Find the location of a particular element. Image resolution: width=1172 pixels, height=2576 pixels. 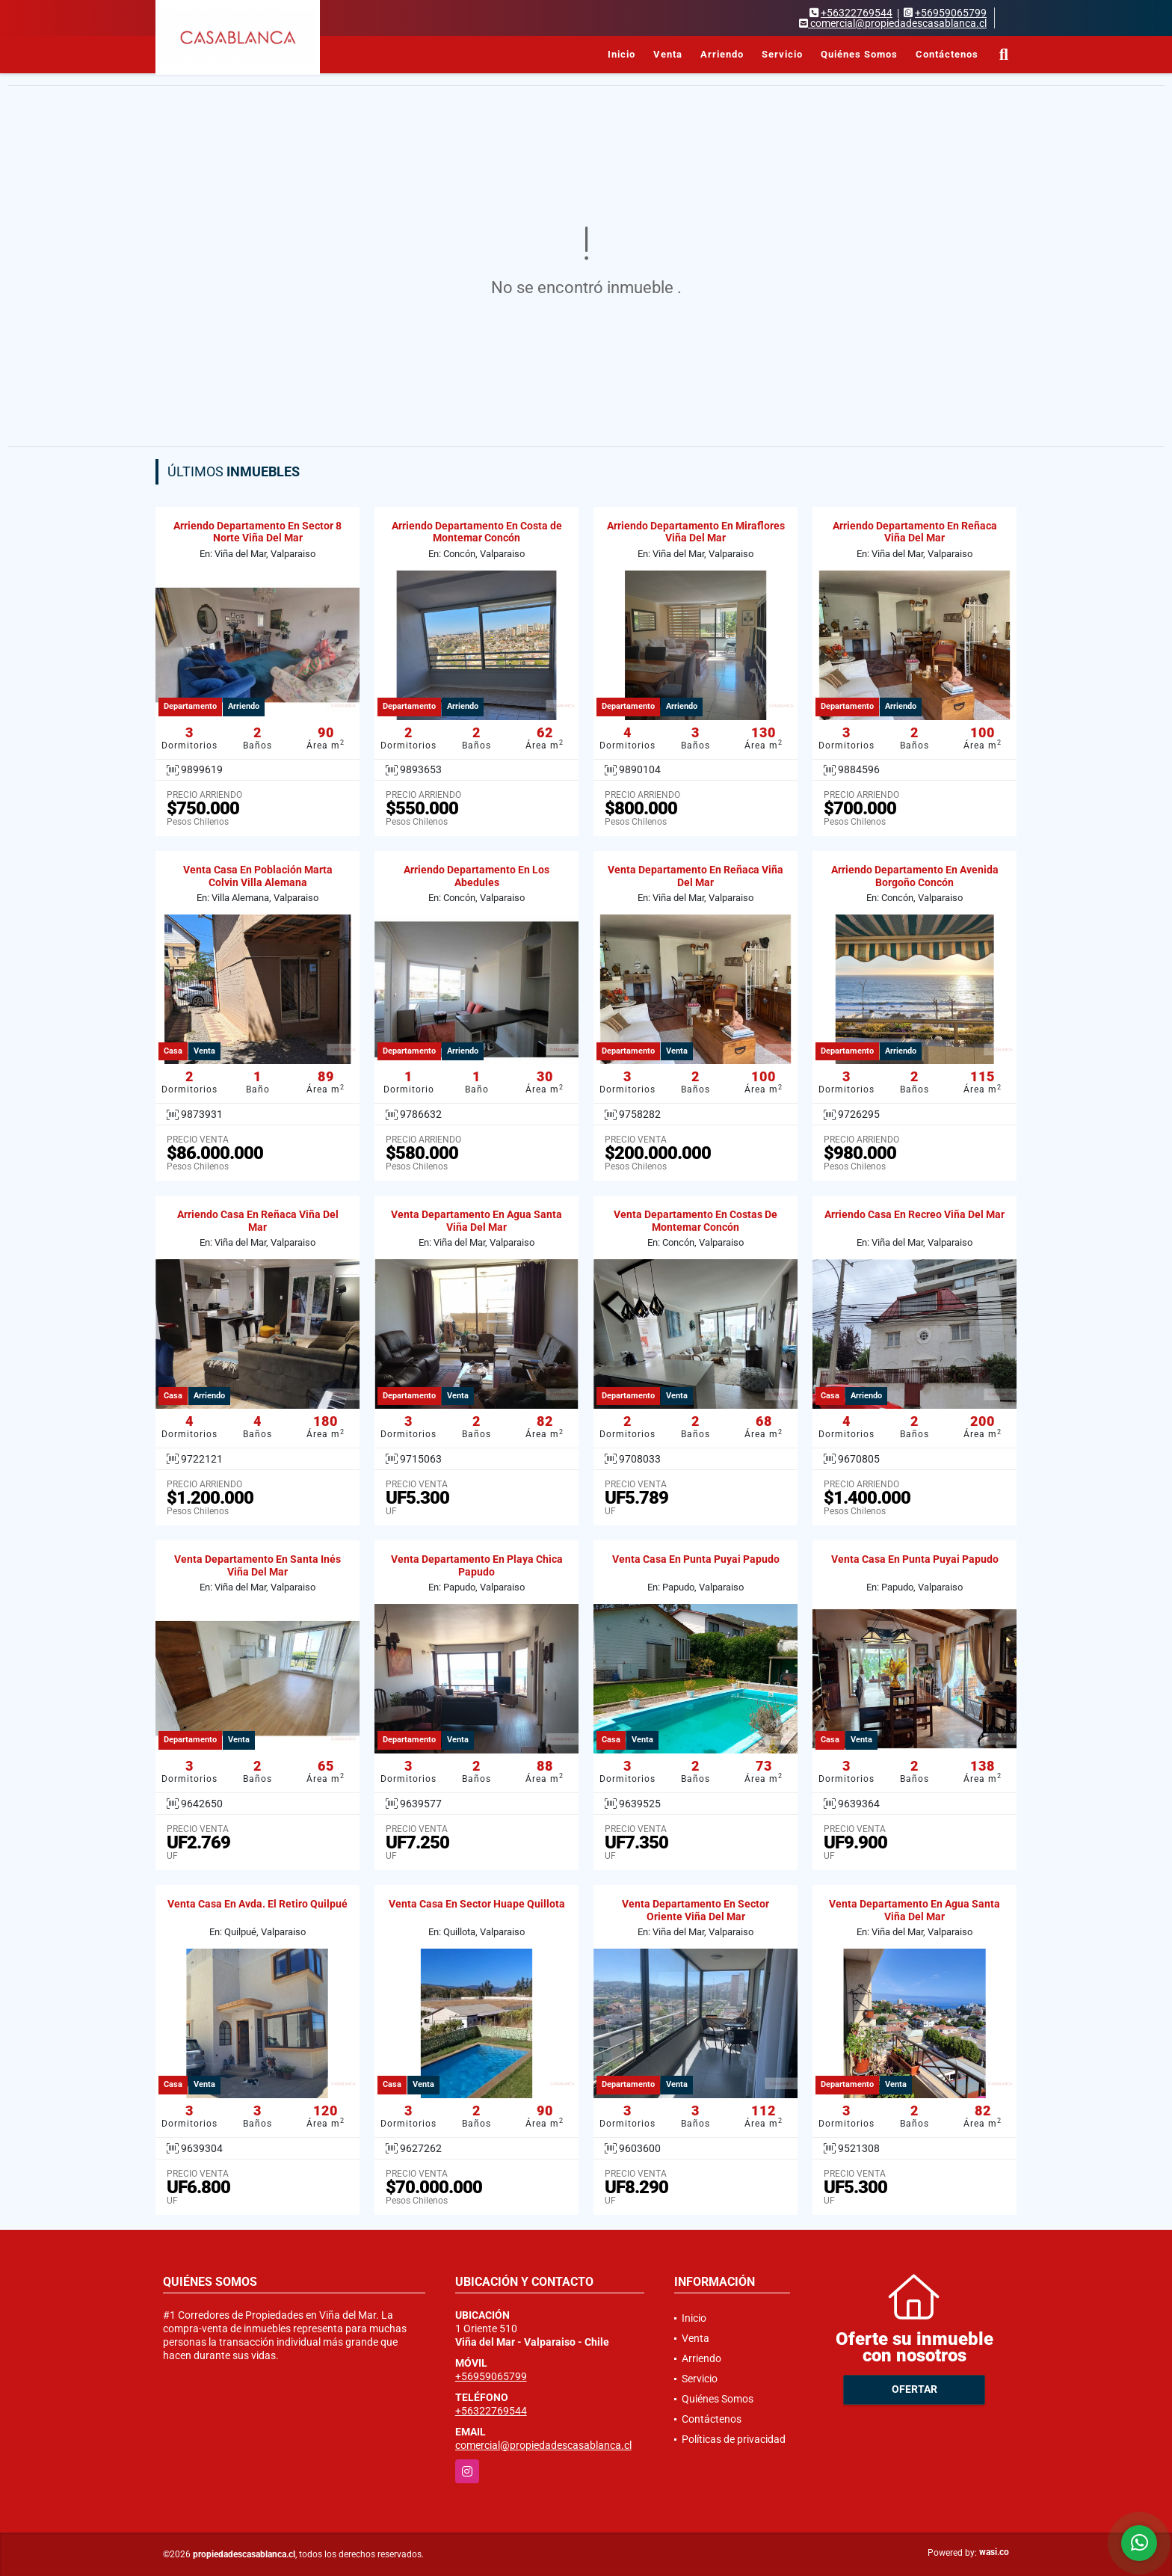

+56322769544 is located at coordinates (856, 13).